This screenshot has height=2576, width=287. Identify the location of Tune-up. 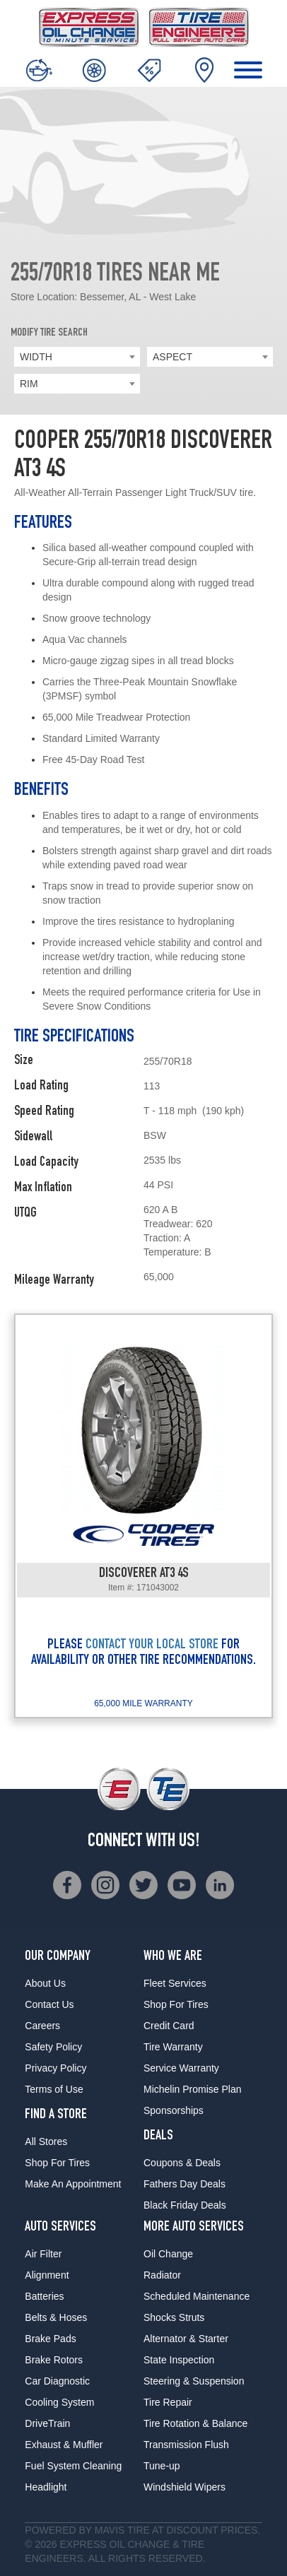
(162, 2465).